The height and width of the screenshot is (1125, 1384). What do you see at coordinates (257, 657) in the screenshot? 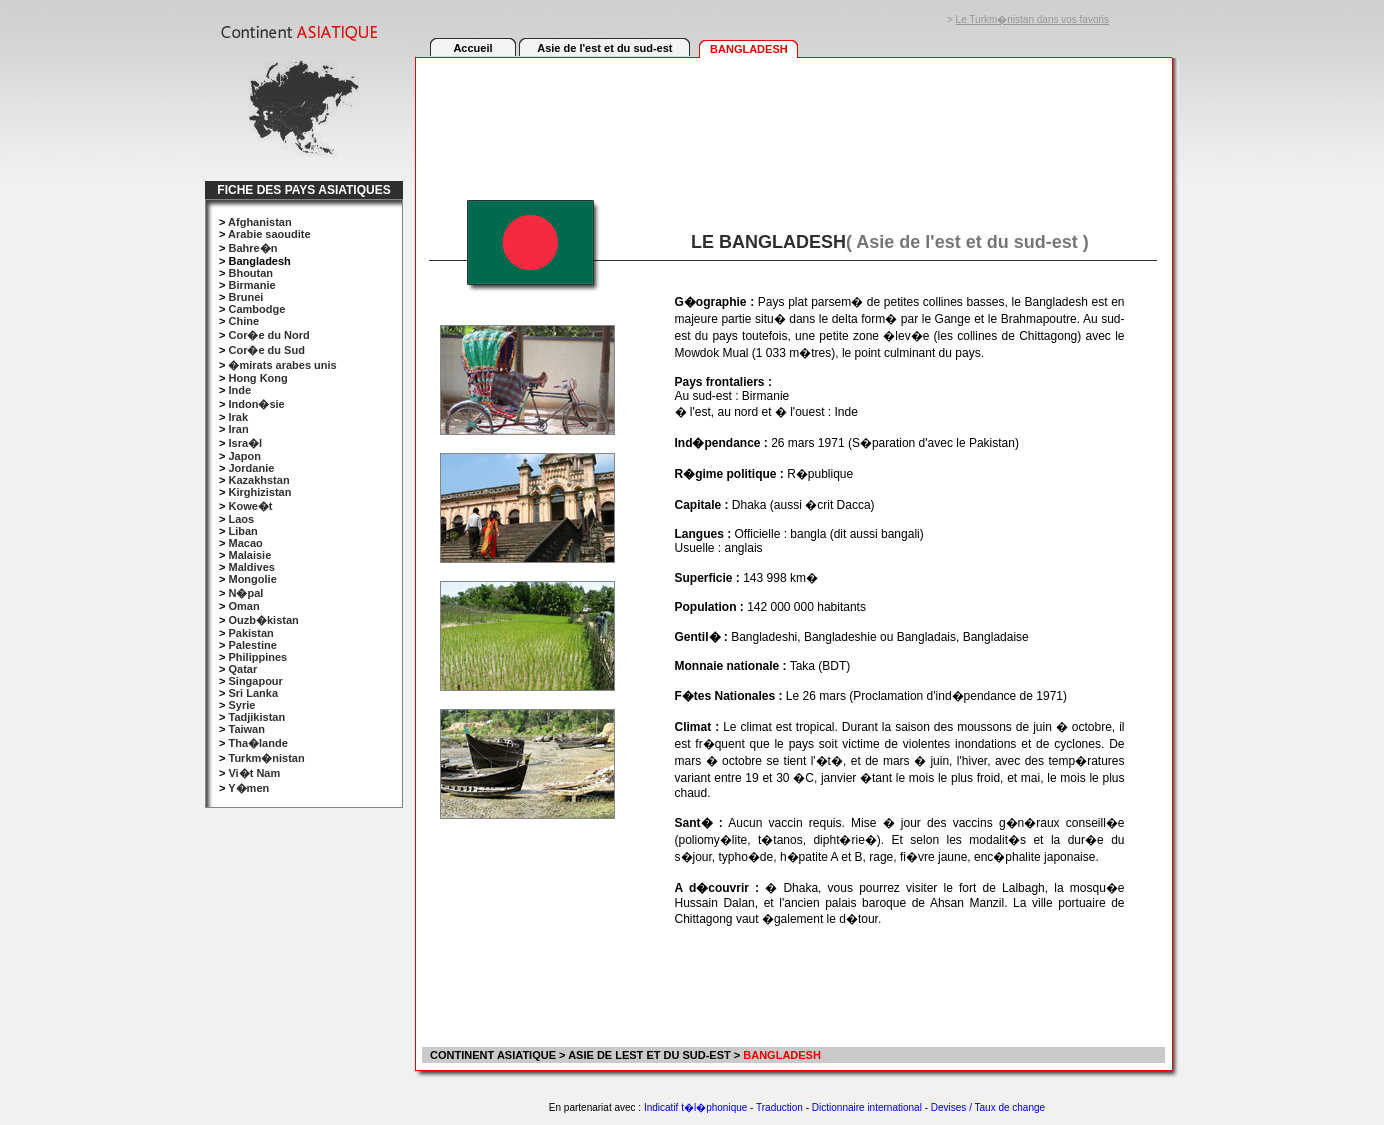
I see `Philippines` at bounding box center [257, 657].